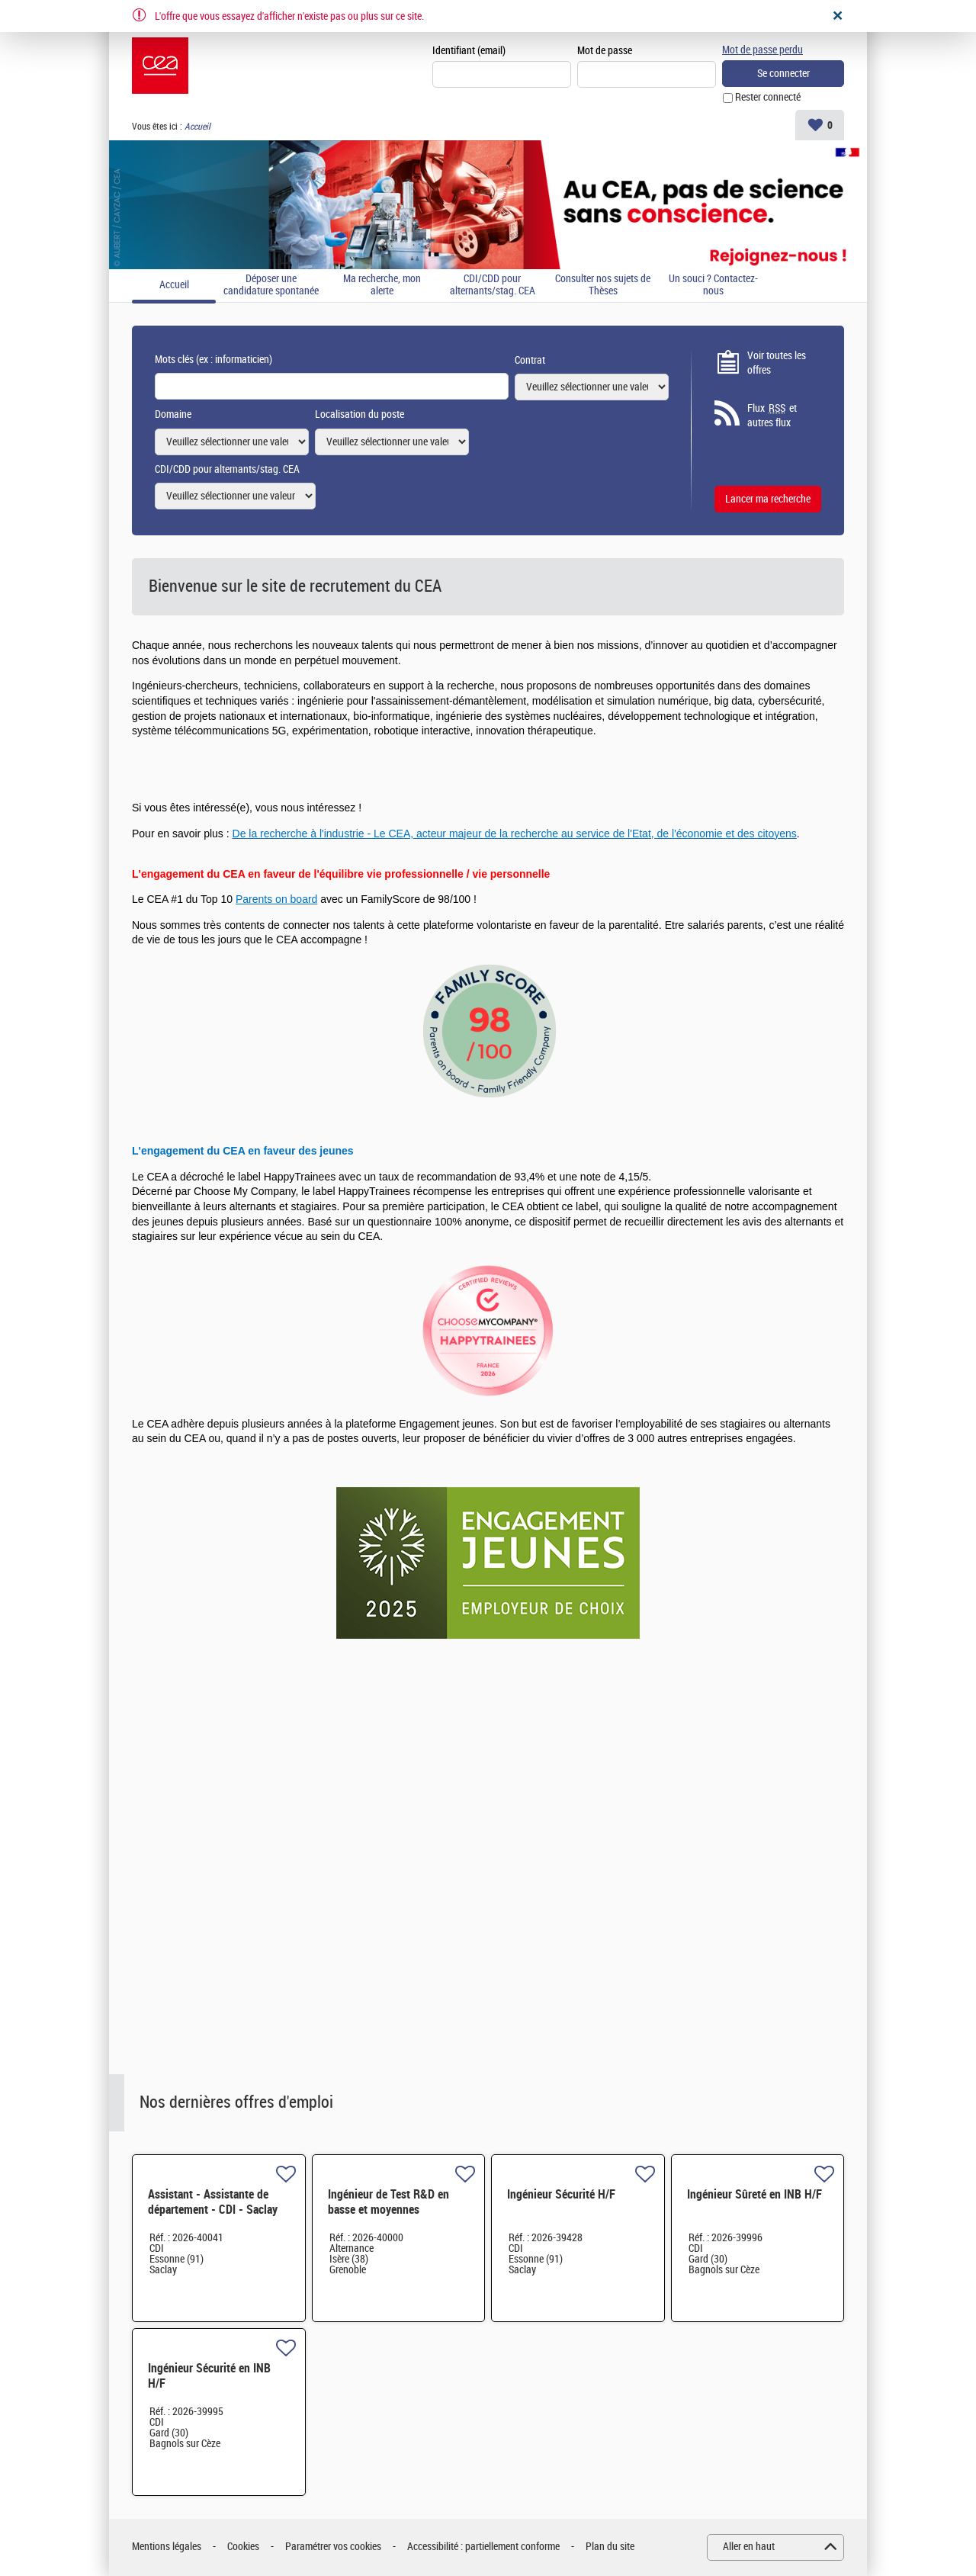 The image size is (976, 2576). What do you see at coordinates (713, 285) in the screenshot?
I see `Un souci ? Contactez-nous` at bounding box center [713, 285].